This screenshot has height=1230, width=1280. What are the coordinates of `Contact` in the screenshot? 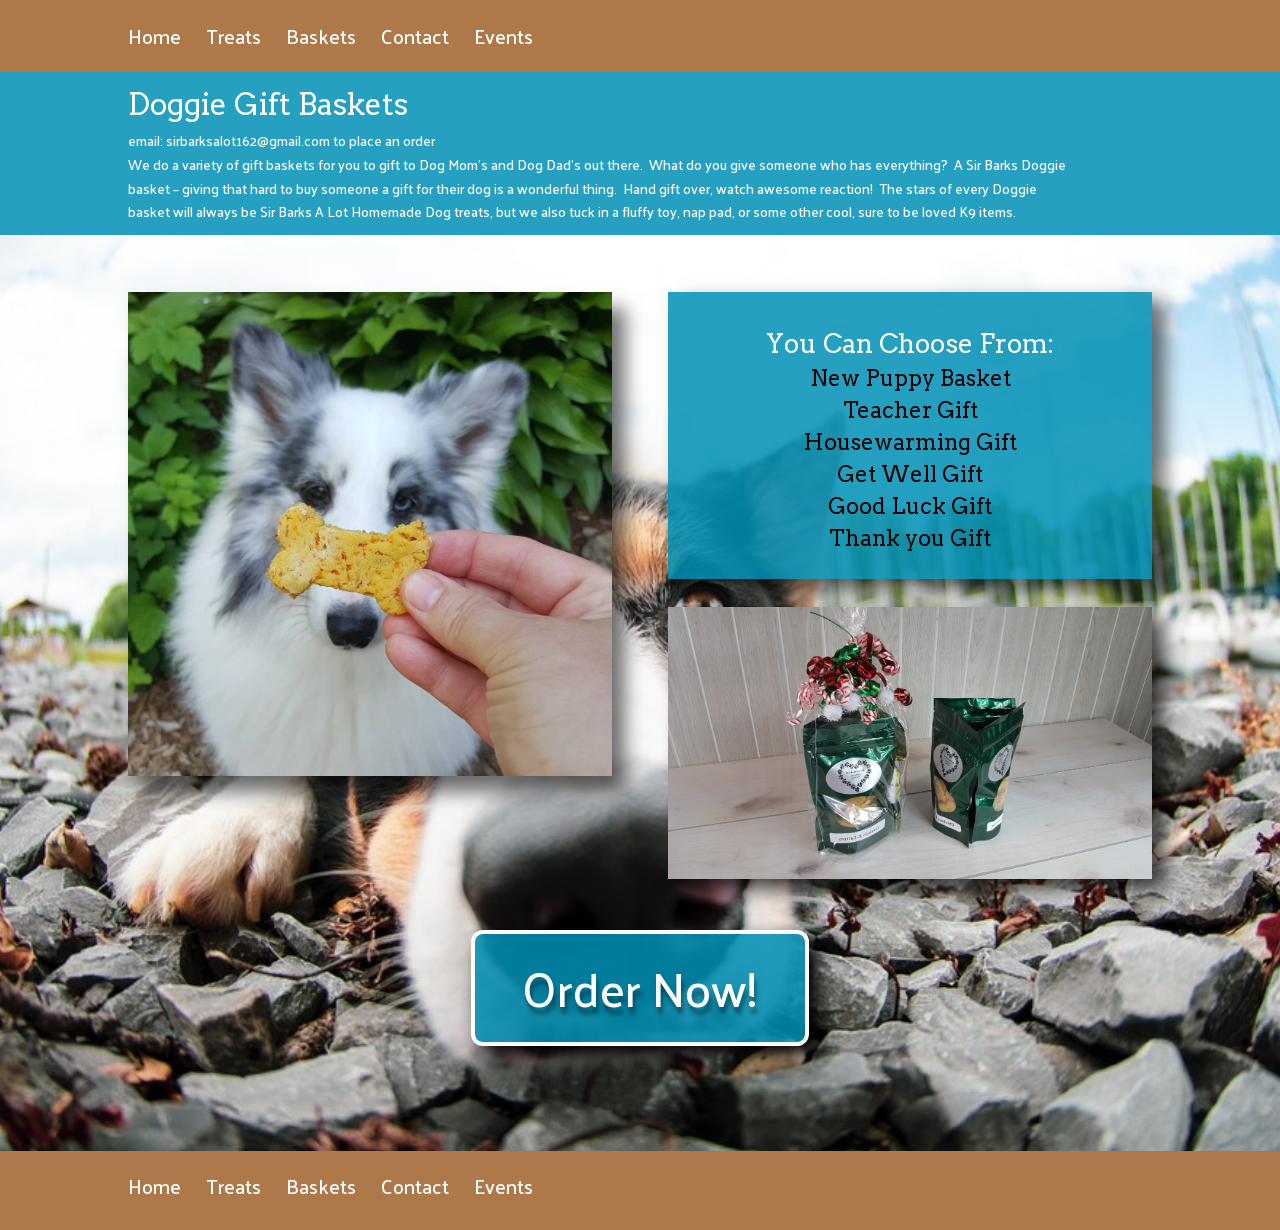 It's located at (415, 41).